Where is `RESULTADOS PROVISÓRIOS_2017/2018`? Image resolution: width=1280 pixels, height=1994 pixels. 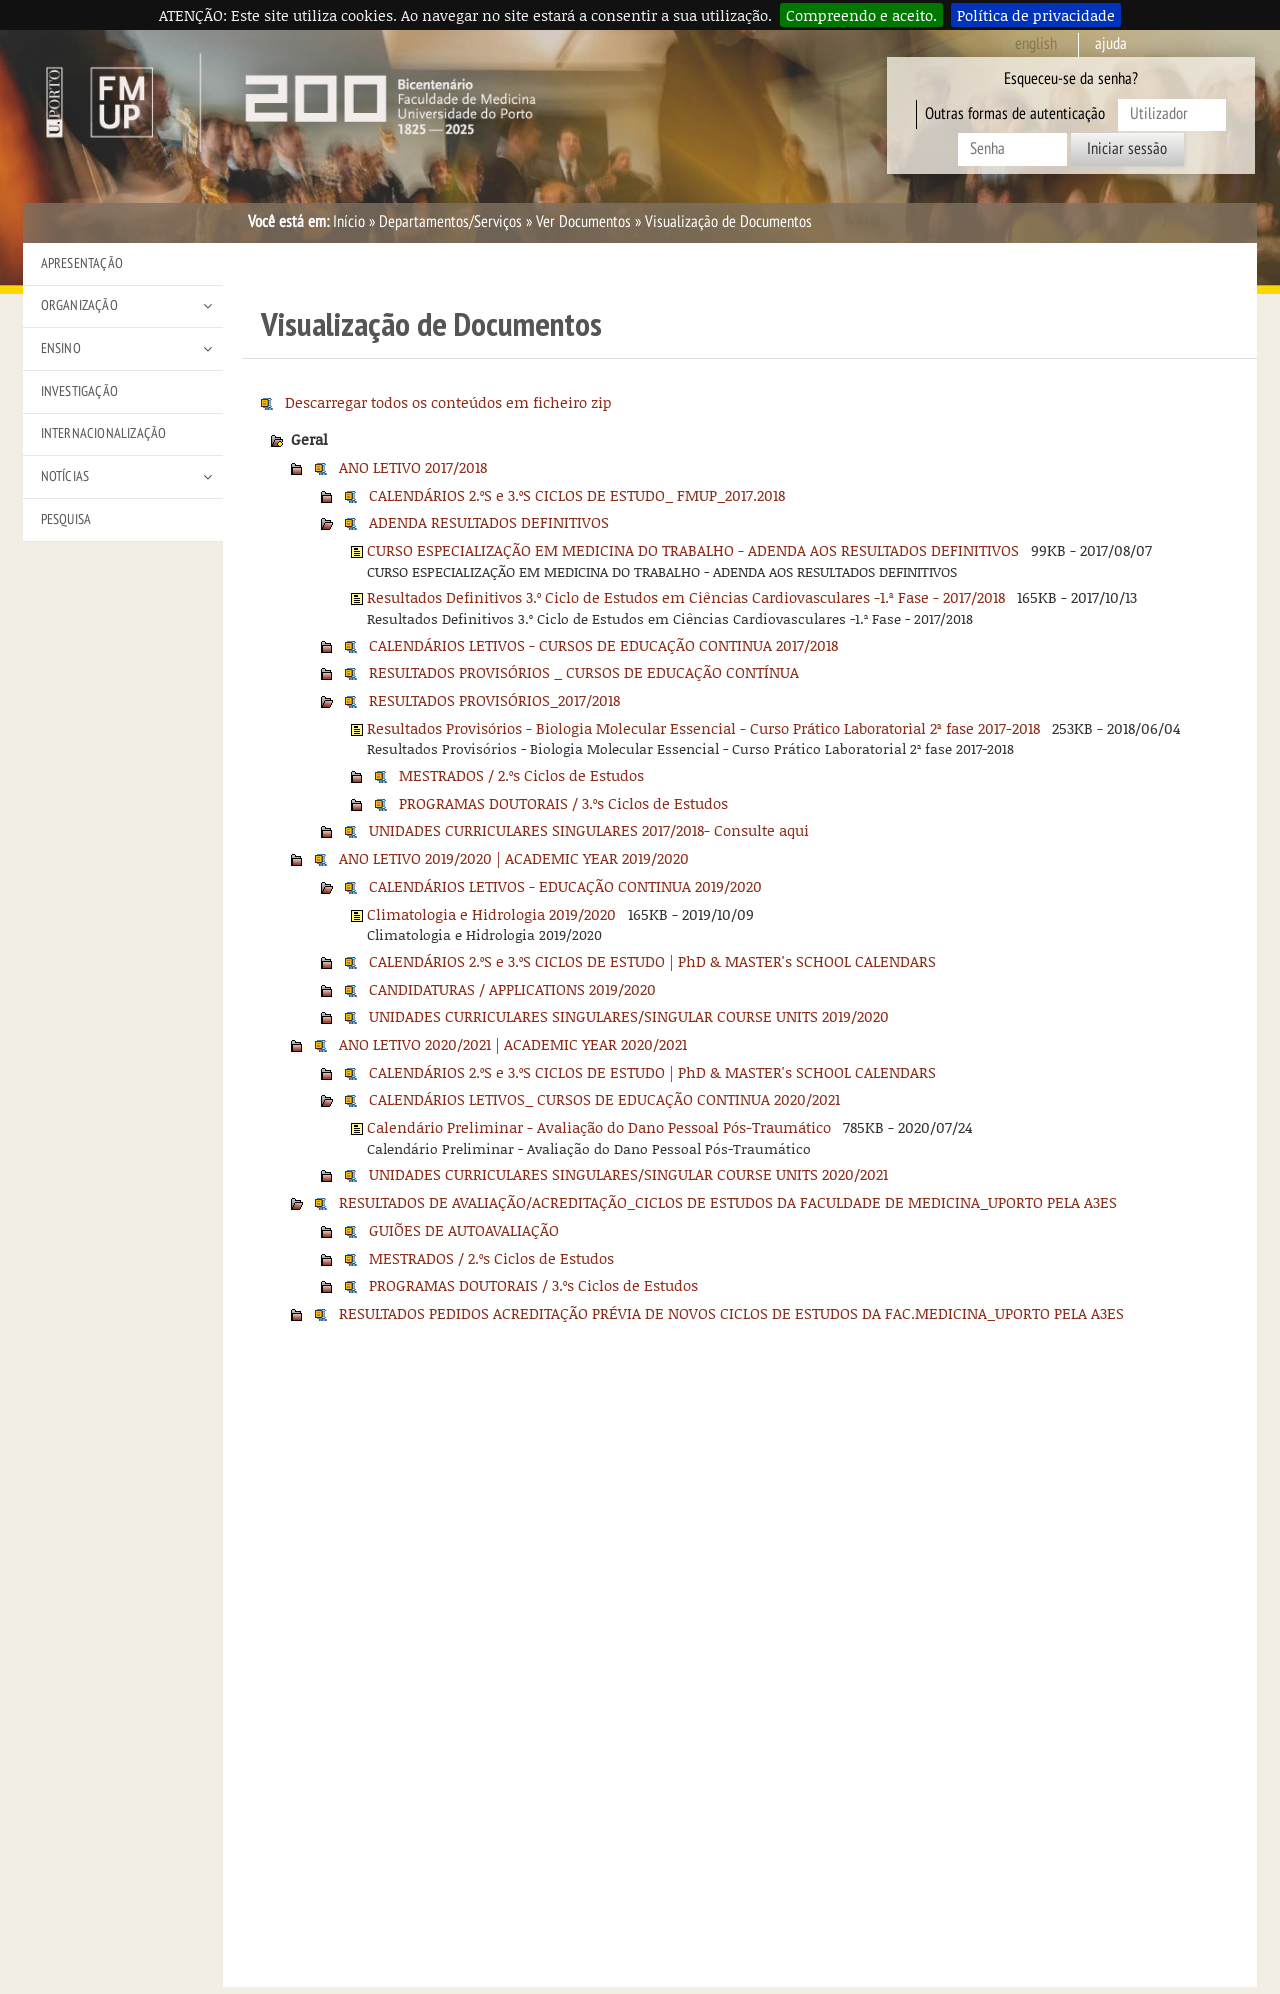
RESULTADOS PROVISÓRIOS_2017/2018 is located at coordinates (494, 700).